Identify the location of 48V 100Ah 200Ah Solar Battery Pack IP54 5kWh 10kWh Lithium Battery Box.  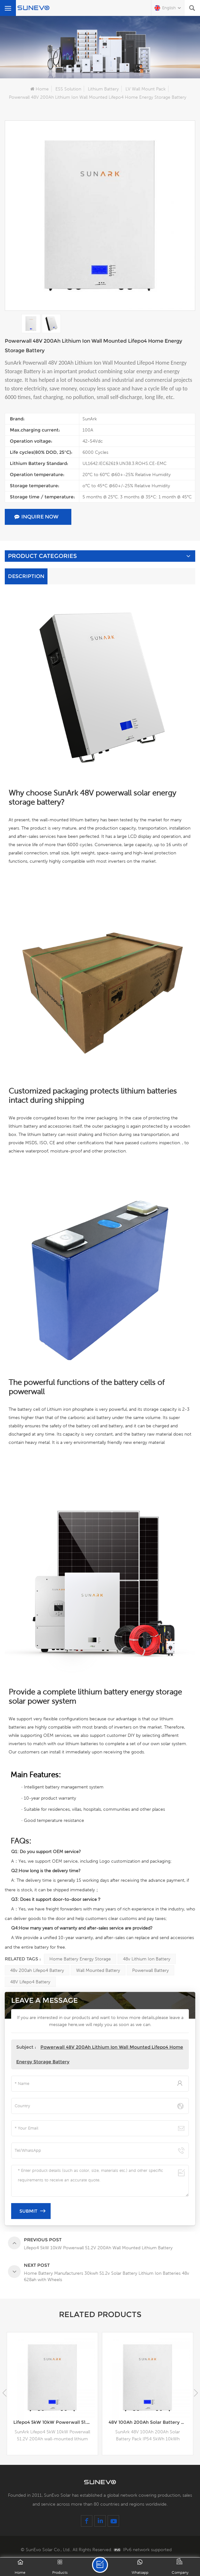
(151, 2422).